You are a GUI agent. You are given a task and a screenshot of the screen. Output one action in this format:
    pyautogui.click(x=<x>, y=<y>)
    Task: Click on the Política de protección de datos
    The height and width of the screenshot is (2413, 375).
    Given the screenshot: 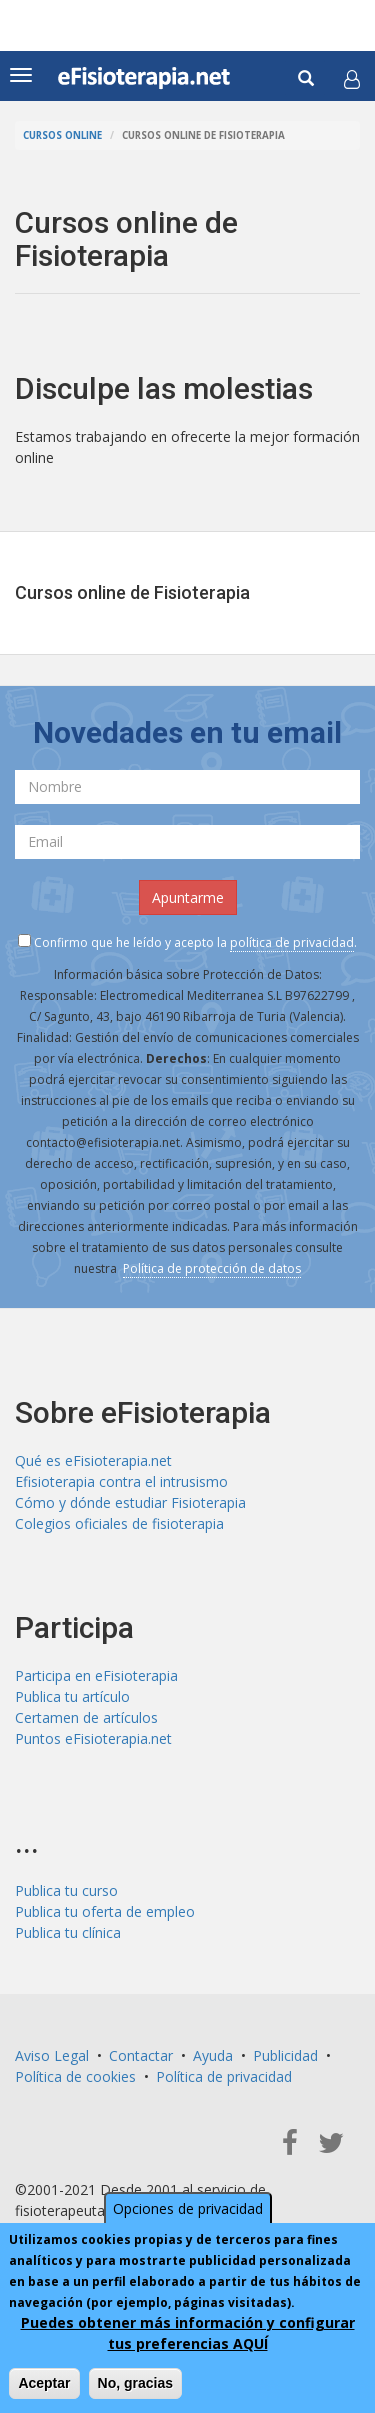 What is the action you would take?
    pyautogui.click(x=212, y=1268)
    